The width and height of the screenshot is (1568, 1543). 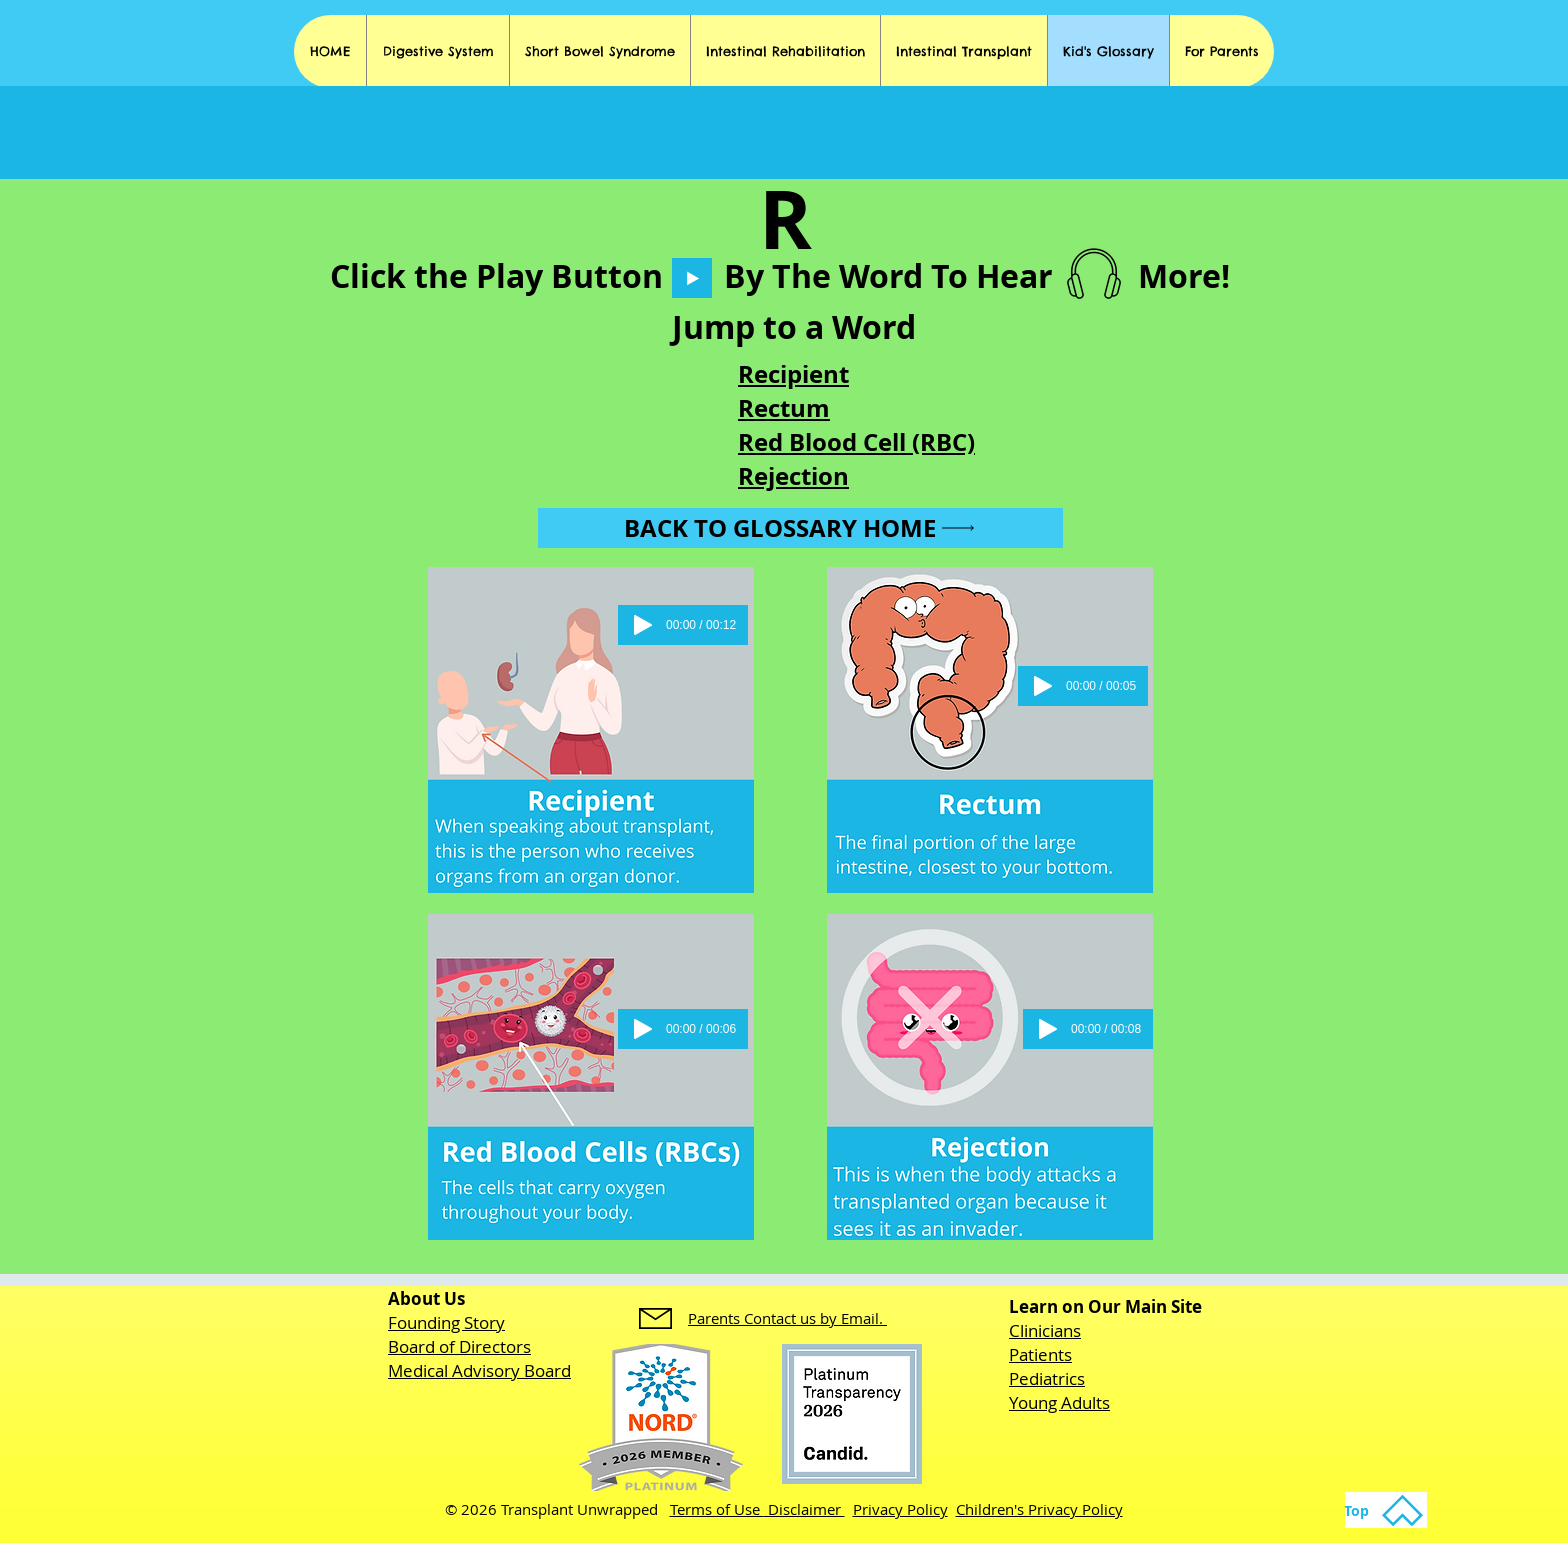 I want to click on [Top], so click(x=1386, y=1510).